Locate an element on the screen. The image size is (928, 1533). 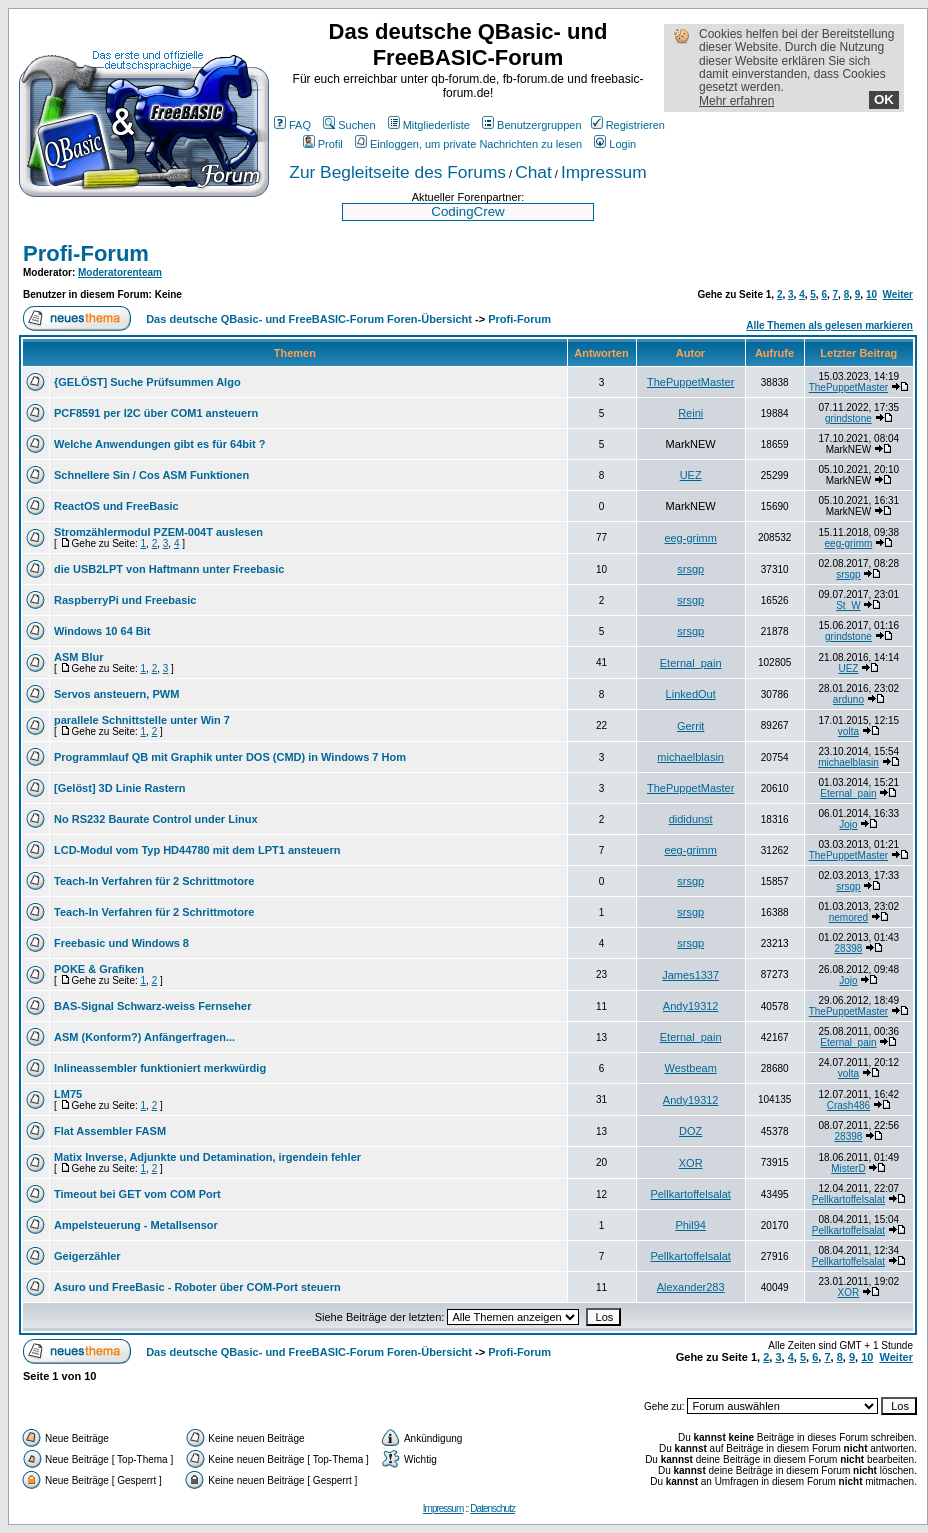
Suchen is located at coordinates (349, 125).